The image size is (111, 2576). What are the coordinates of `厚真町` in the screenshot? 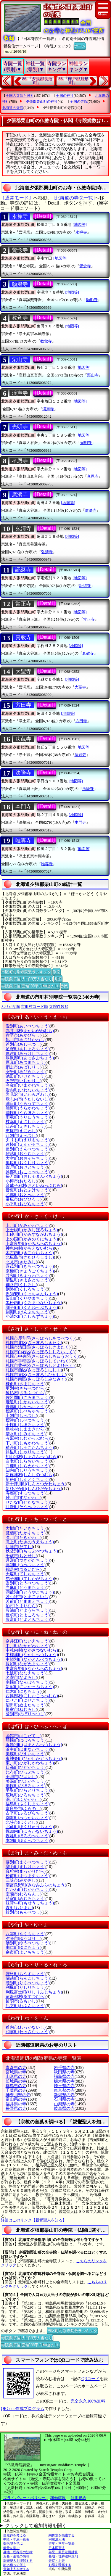 It's located at (26, 1062).